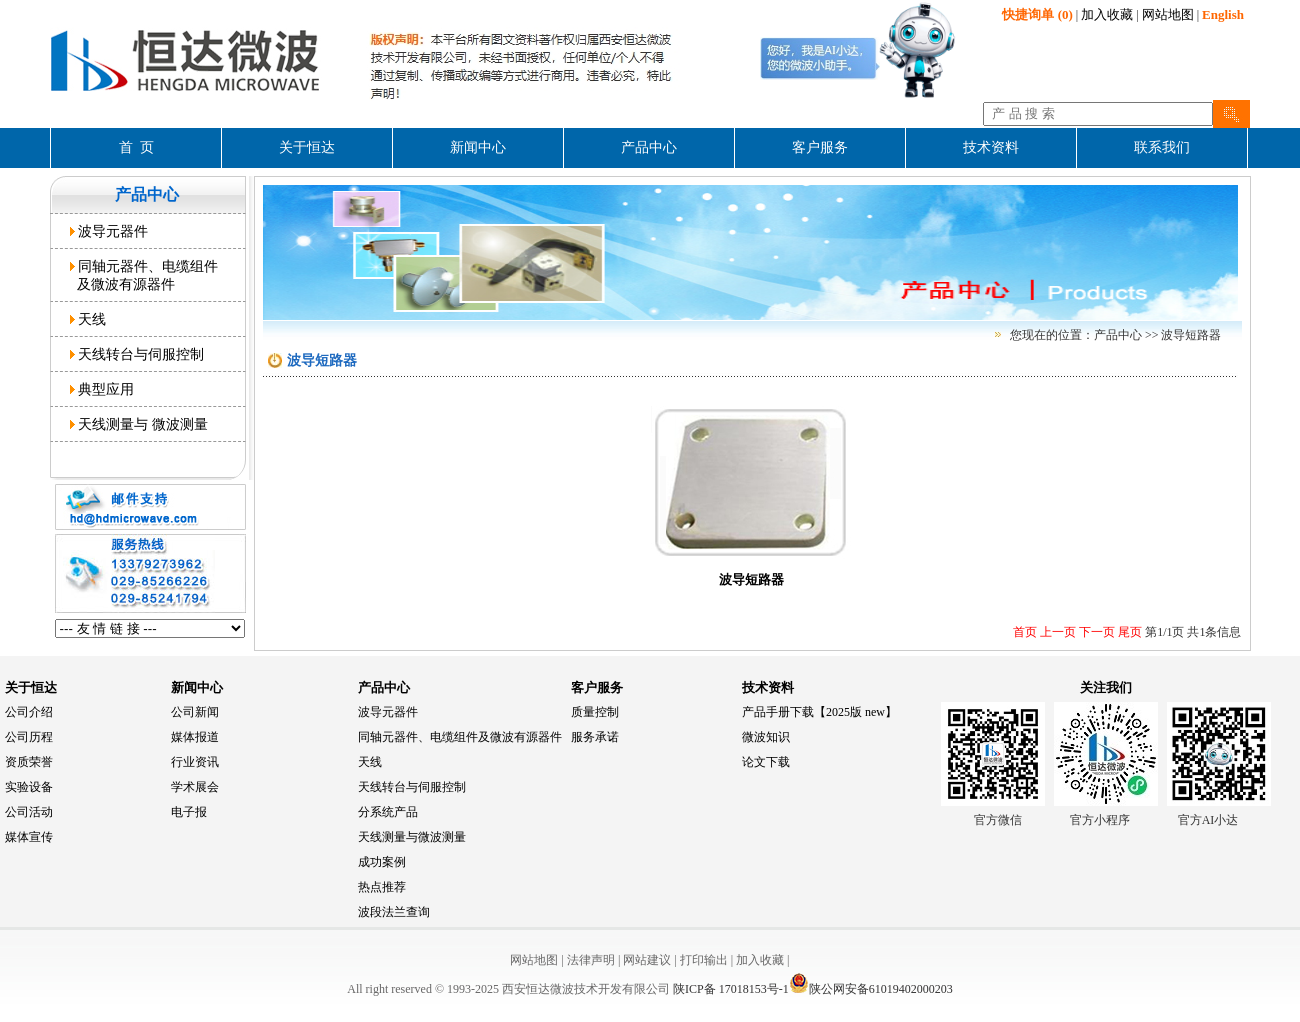 The image size is (1300, 1022). Describe the element at coordinates (144, 275) in the screenshot. I see `同轴元器件、电缆组件 及微波有源器件` at that location.